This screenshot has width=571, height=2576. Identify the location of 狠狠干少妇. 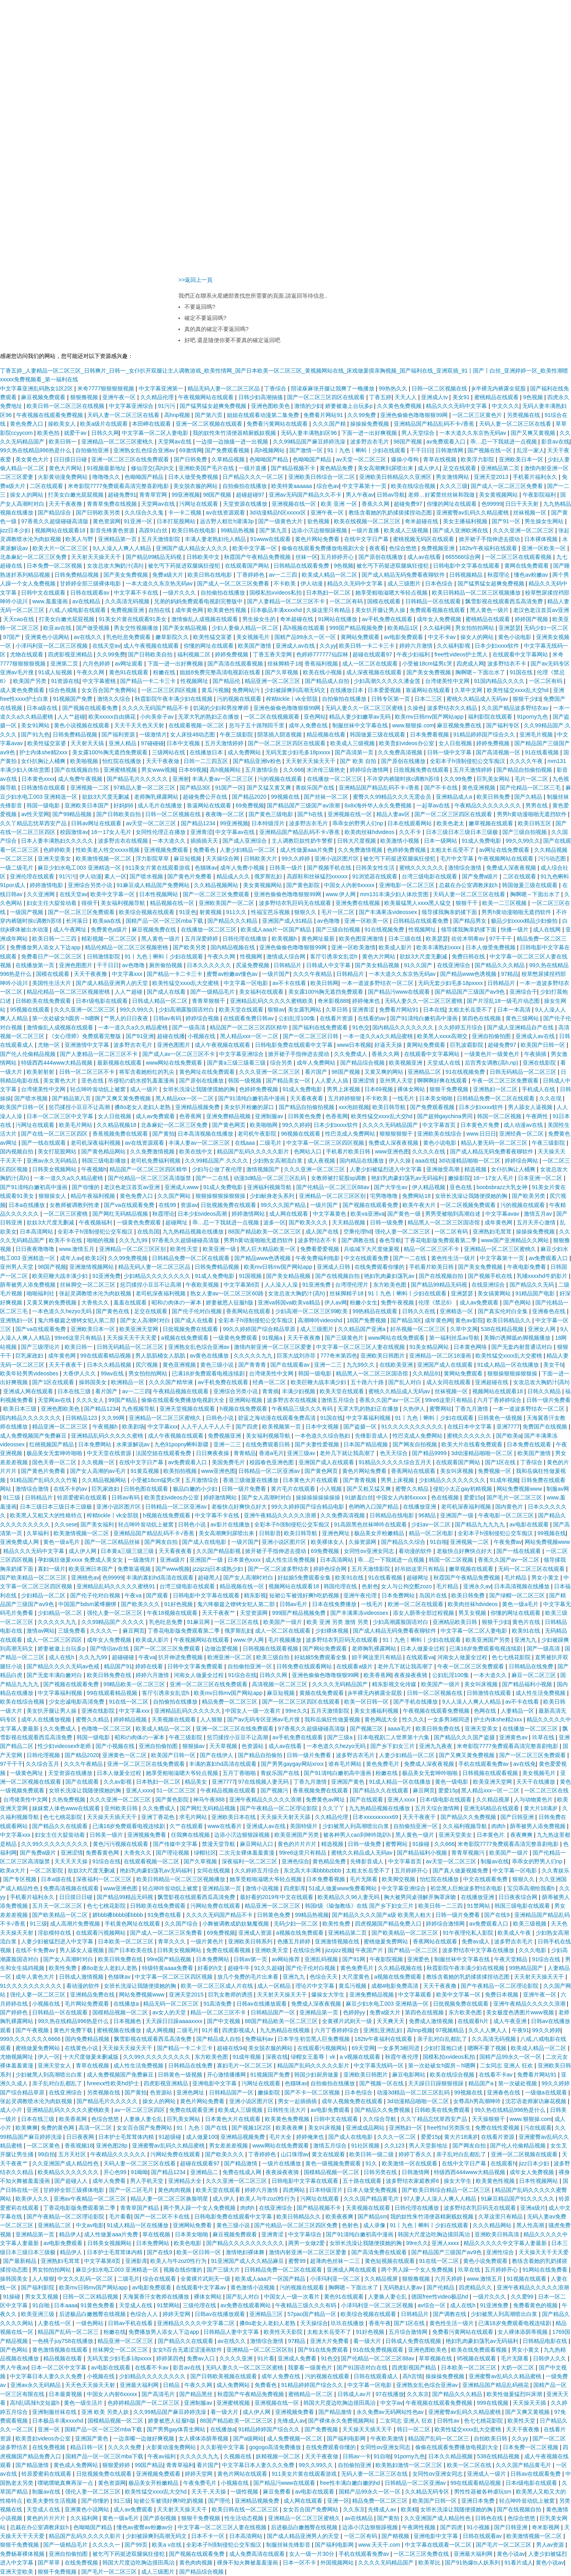
(526, 699).